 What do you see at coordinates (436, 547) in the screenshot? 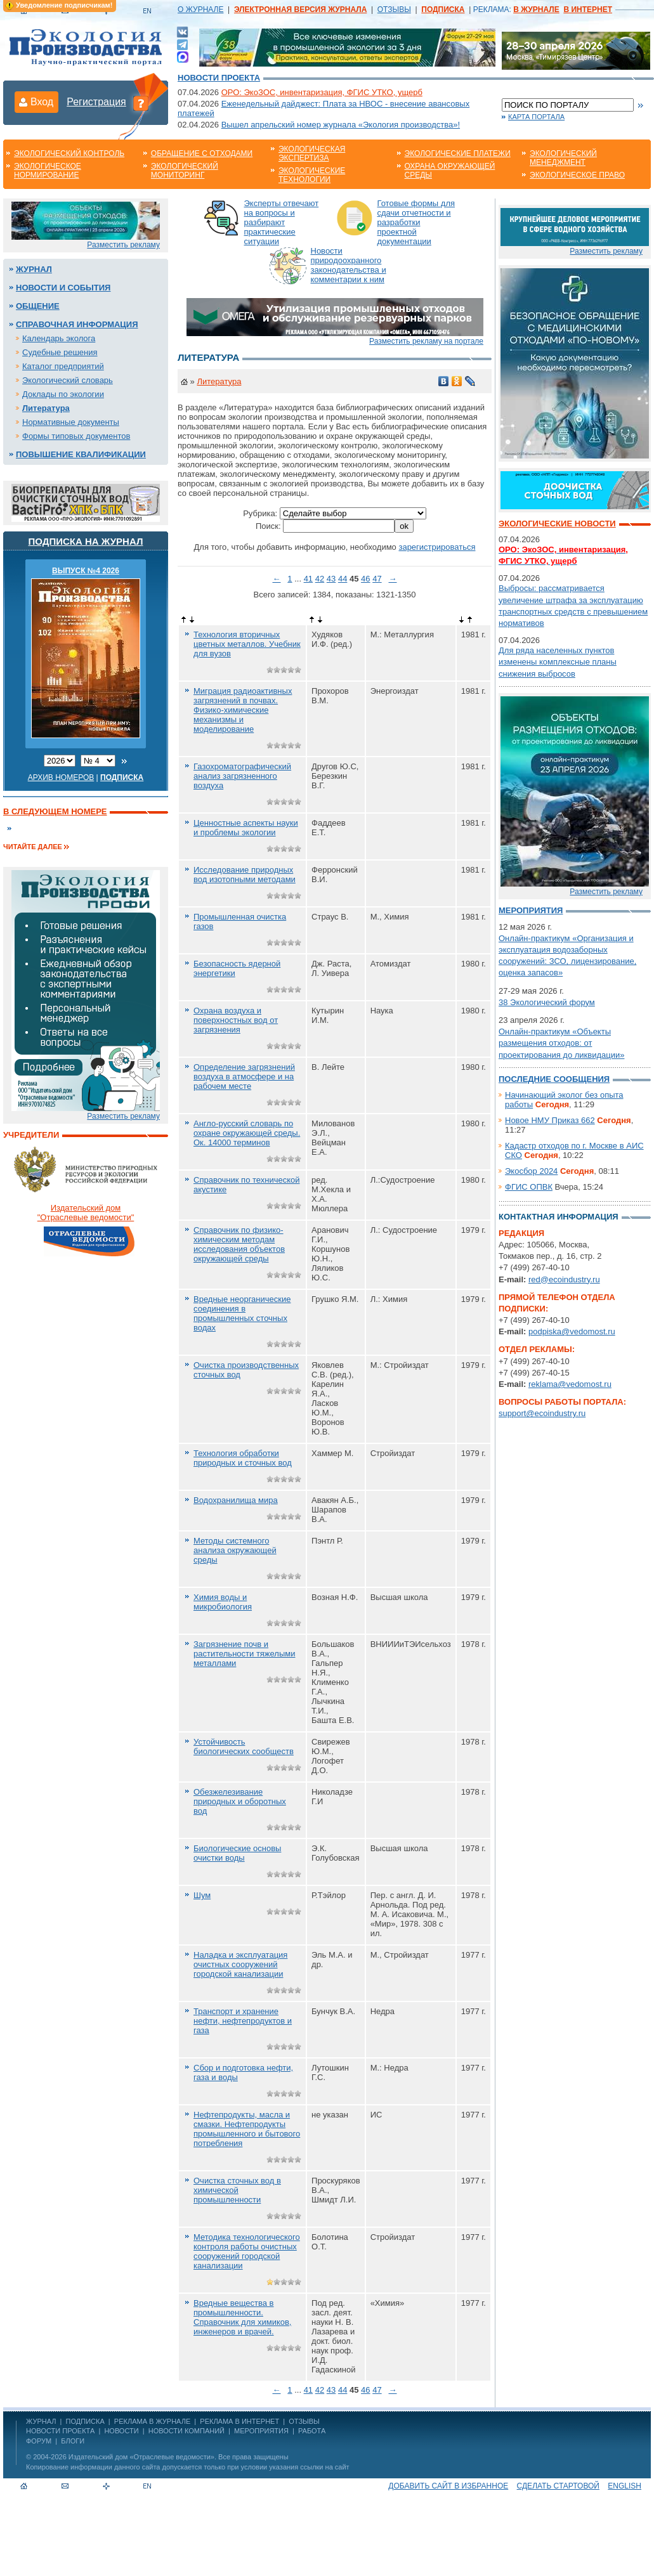
I see `зарегистрироваться` at bounding box center [436, 547].